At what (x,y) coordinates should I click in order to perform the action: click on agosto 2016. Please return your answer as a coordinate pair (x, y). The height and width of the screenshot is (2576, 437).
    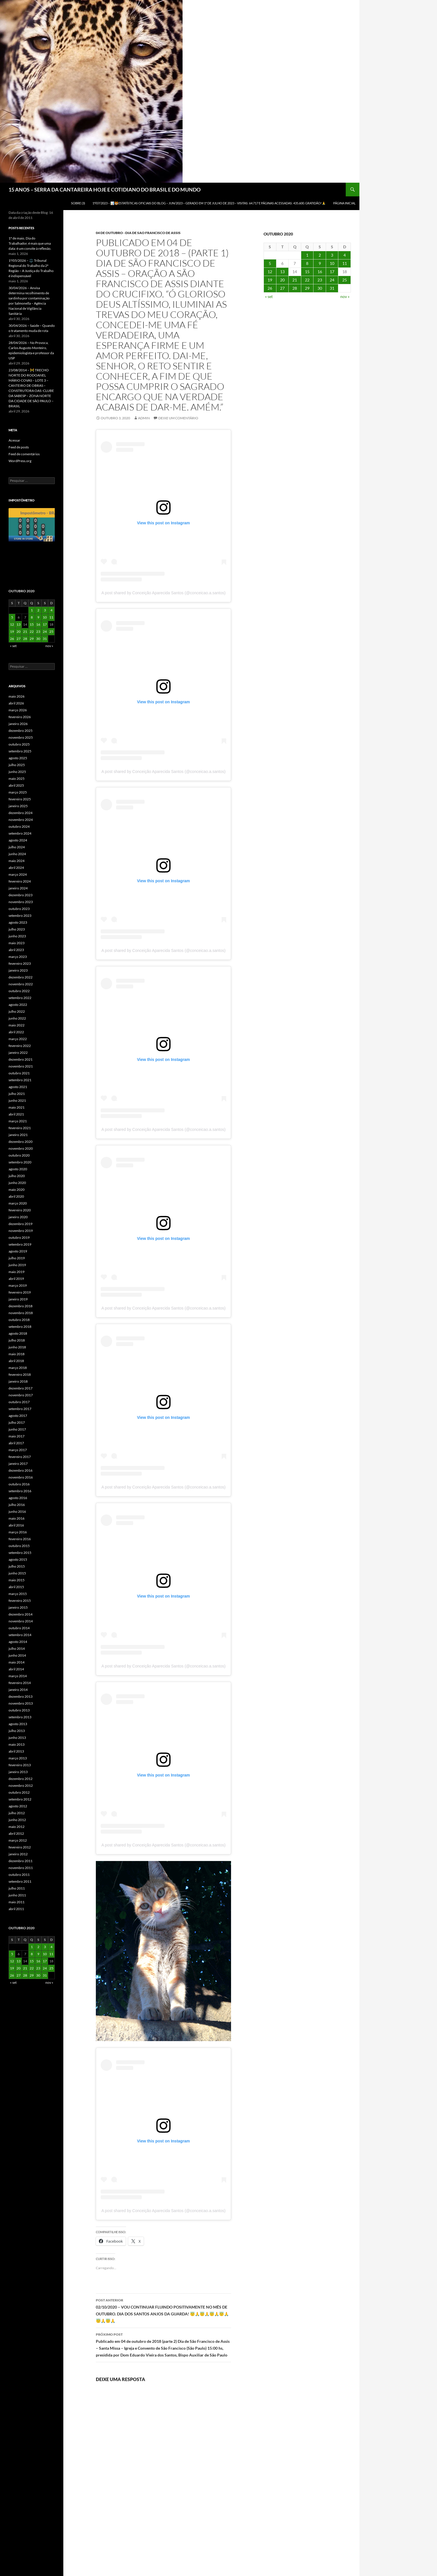
    Looking at the image, I should click on (18, 1498).